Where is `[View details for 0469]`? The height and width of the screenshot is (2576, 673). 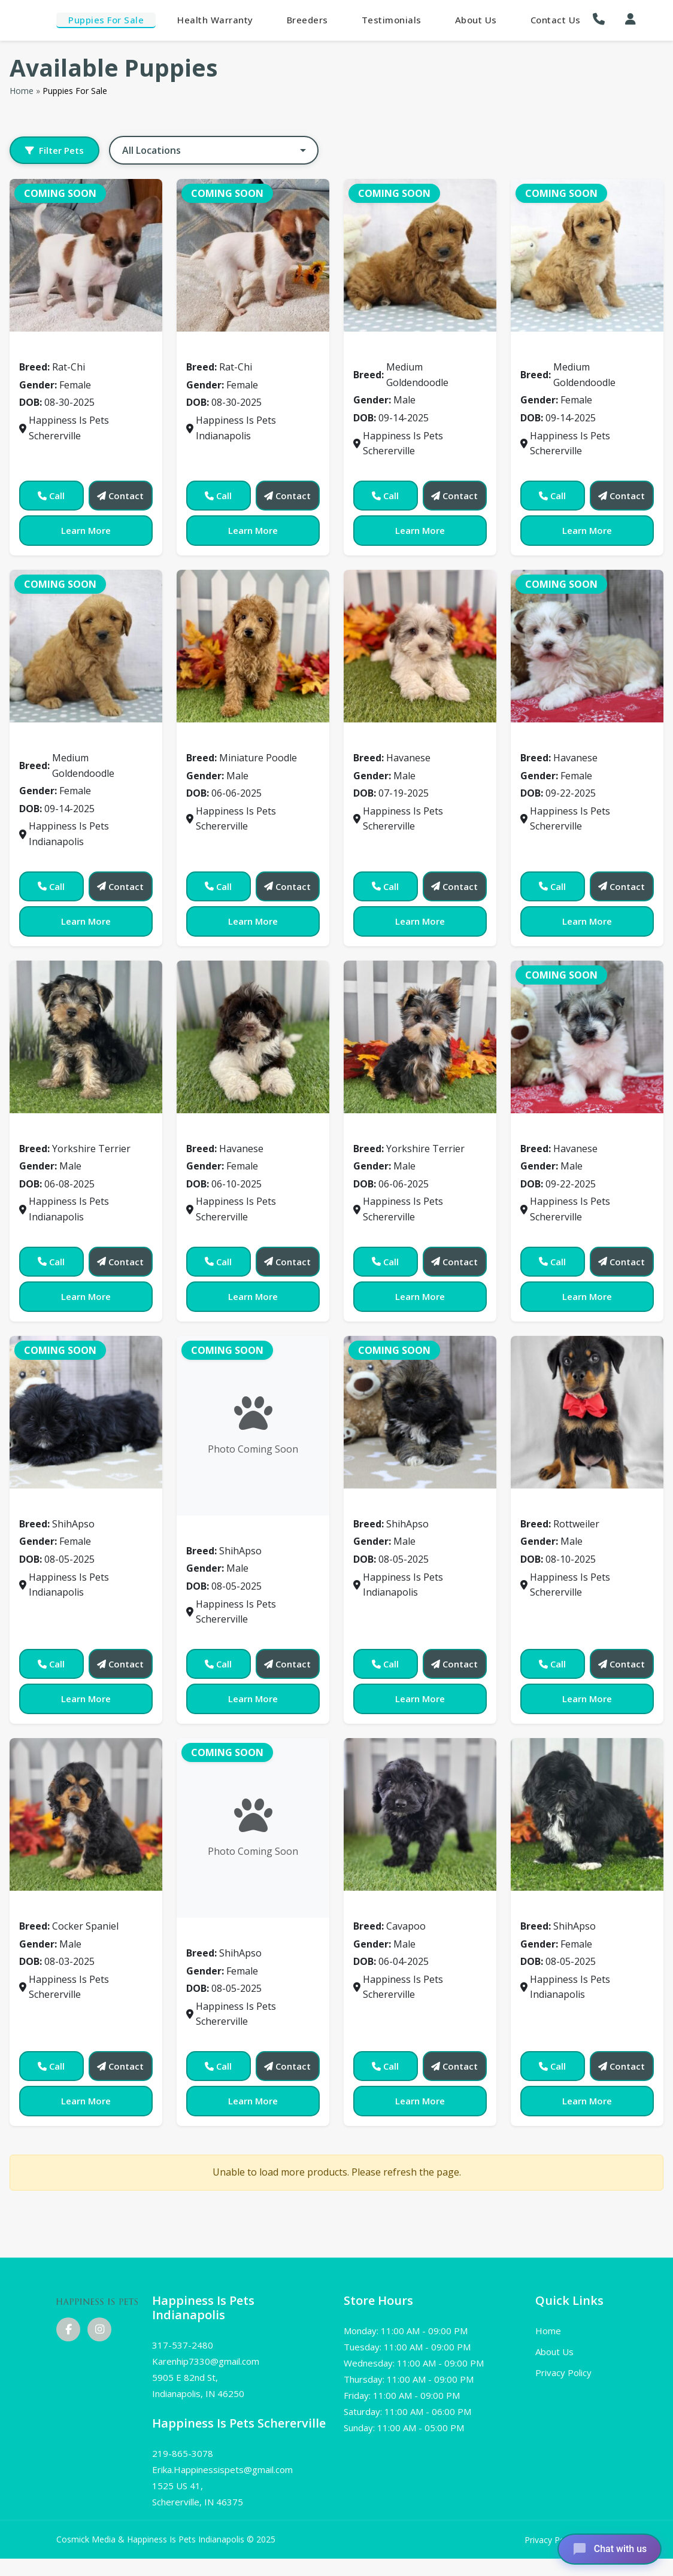
[View details for 0469] is located at coordinates (420, 646).